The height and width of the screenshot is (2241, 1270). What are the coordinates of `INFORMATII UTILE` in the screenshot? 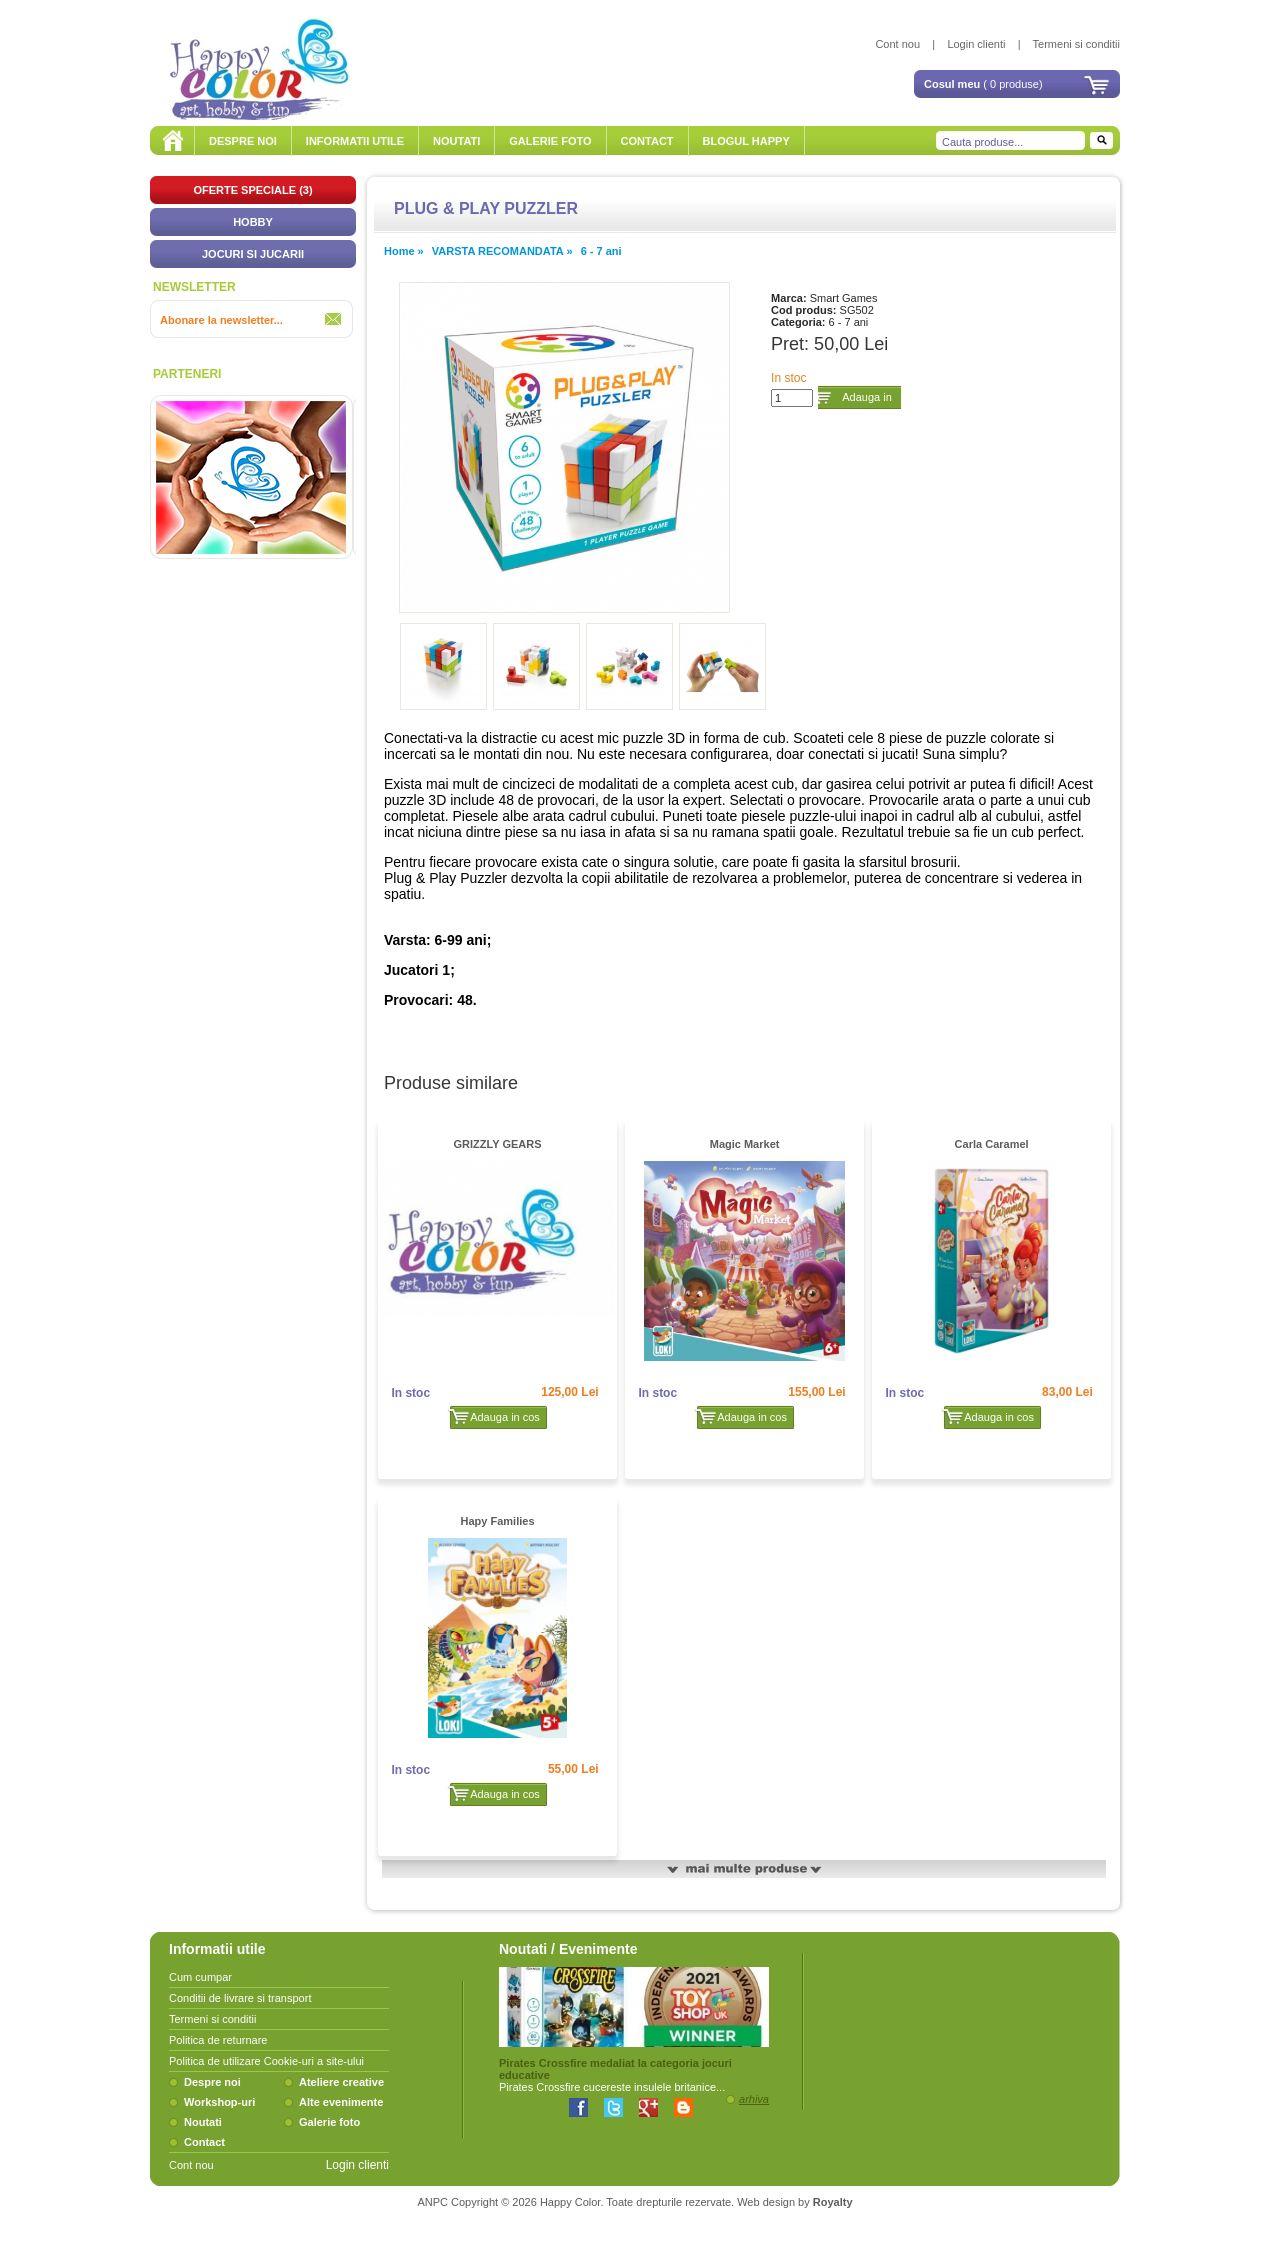 It's located at (355, 141).